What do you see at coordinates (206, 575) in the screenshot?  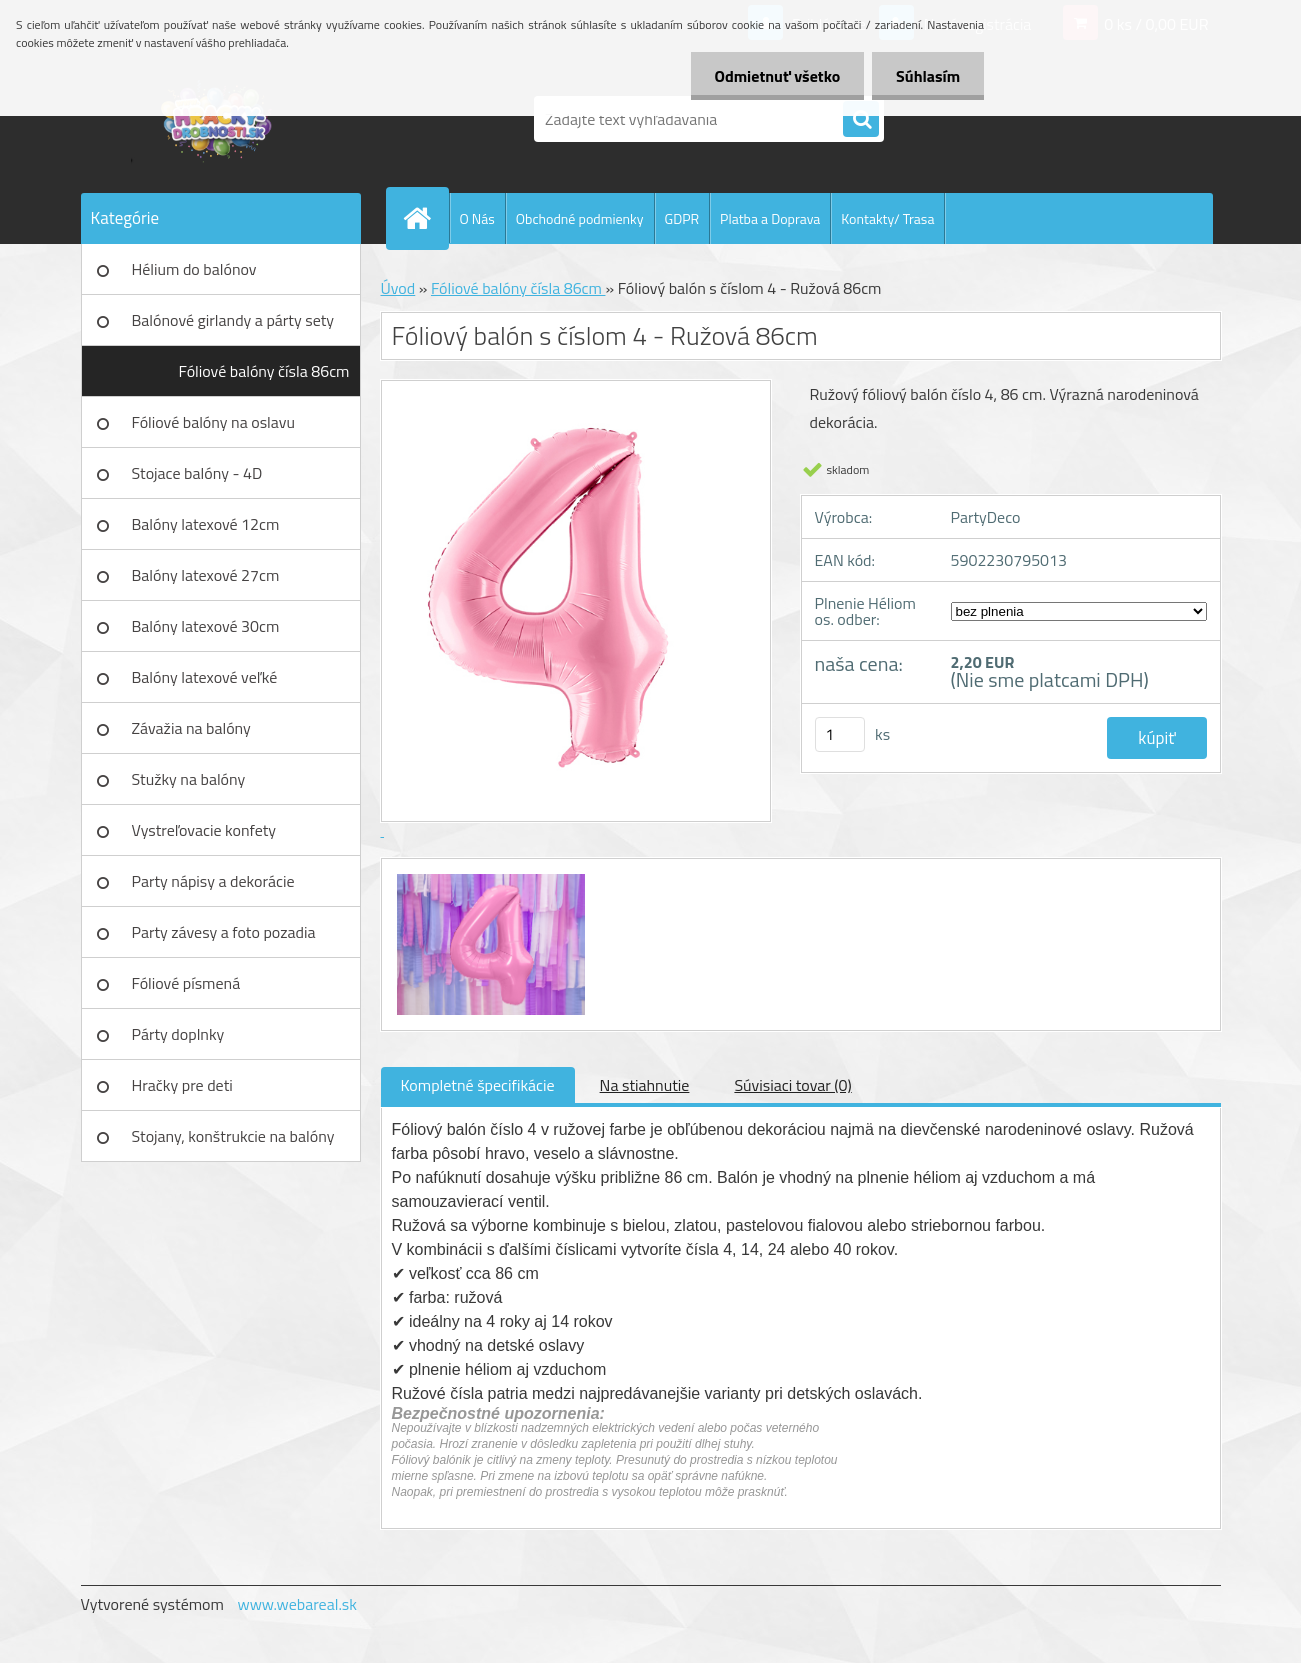 I see `Balóny latexové 27cm` at bounding box center [206, 575].